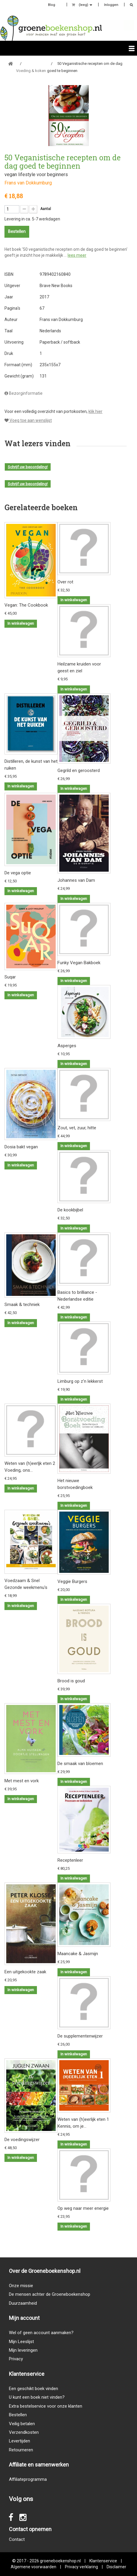  I want to click on U kunt een boek niet vinden?, so click(37, 2397).